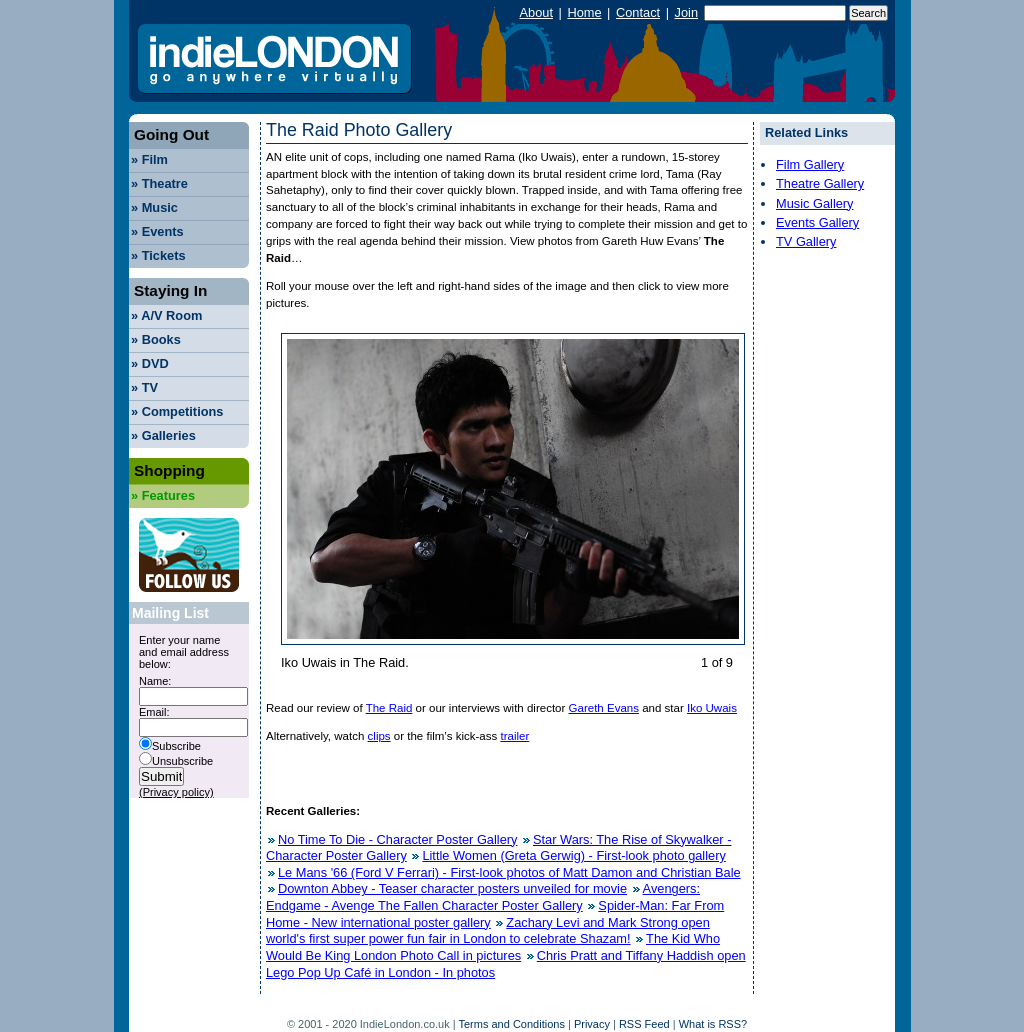 This screenshot has width=1024, height=1032. What do you see at coordinates (452, 888) in the screenshot?
I see `Downton Abbey - Teaser character posters unveiled for movie` at bounding box center [452, 888].